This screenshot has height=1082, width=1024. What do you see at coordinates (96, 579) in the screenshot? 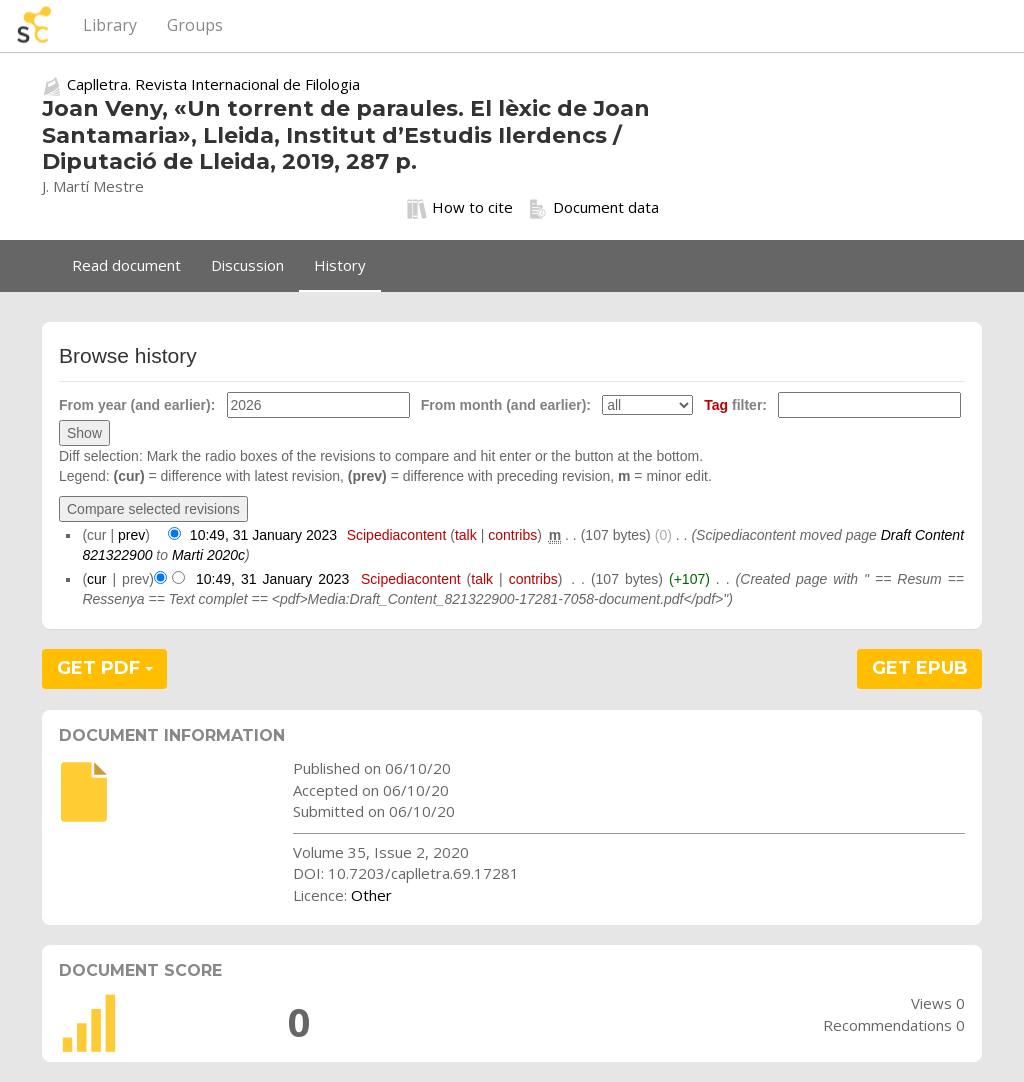
I see `cur` at bounding box center [96, 579].